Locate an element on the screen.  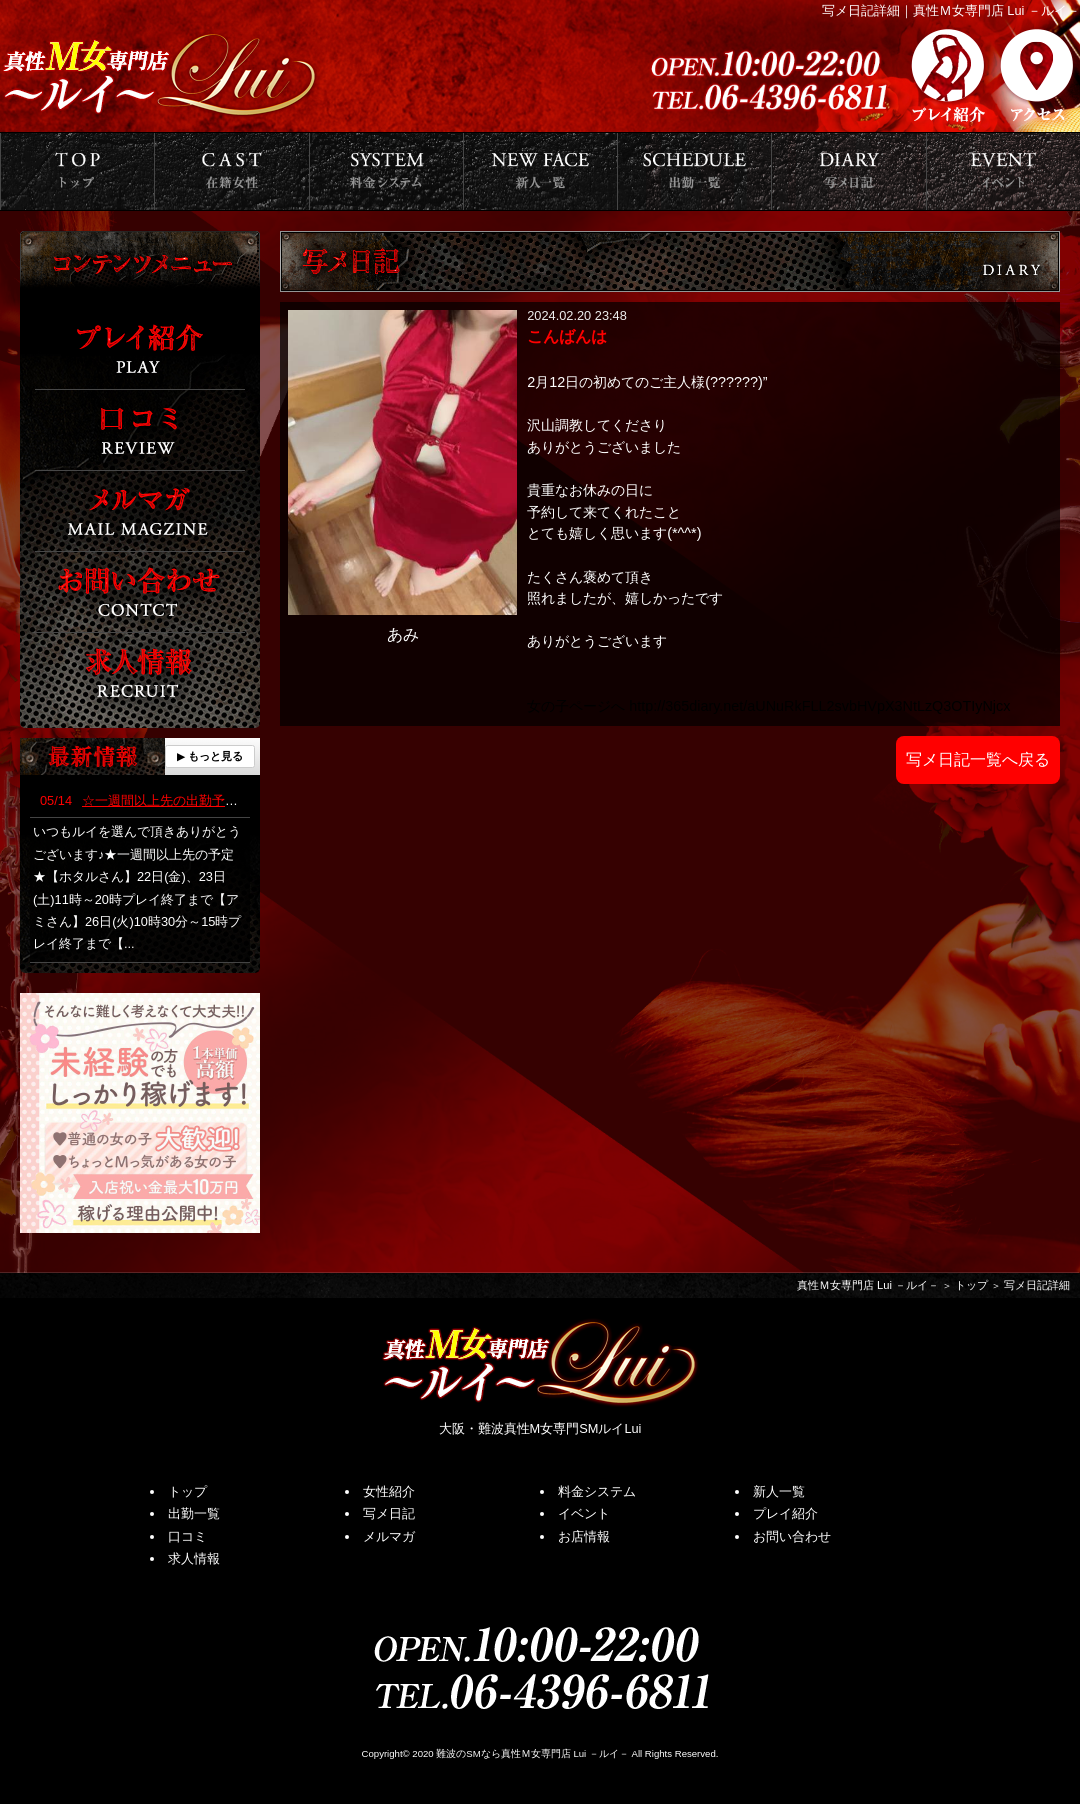
トップ is located at coordinates (971, 1285).